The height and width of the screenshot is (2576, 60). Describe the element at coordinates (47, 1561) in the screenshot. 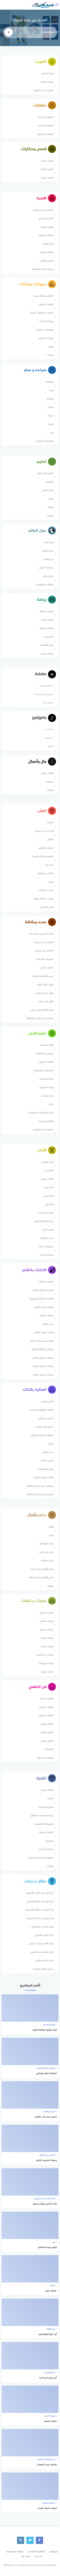

I see `حكم متنوعة` at that location.